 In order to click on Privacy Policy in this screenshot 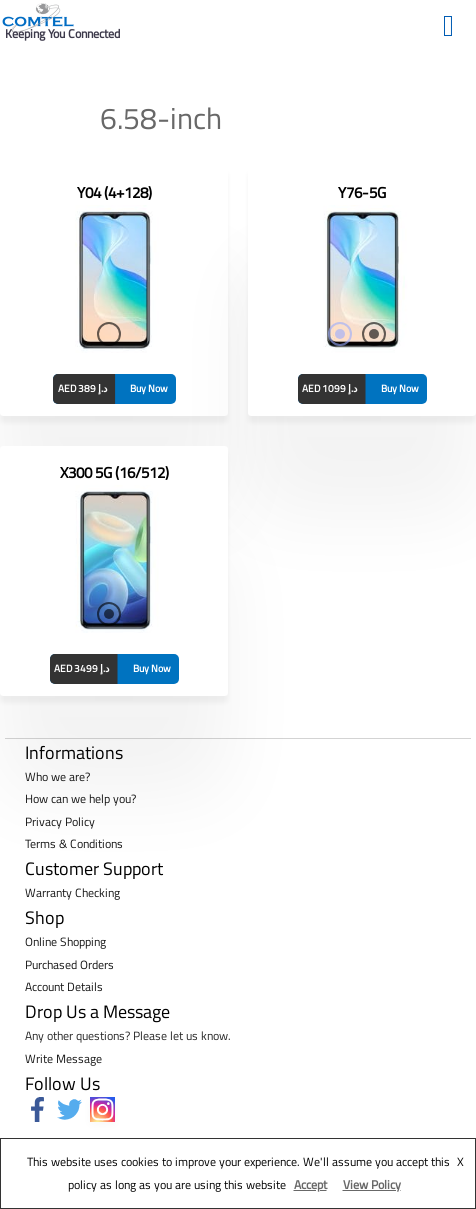, I will do `click(60, 821)`.